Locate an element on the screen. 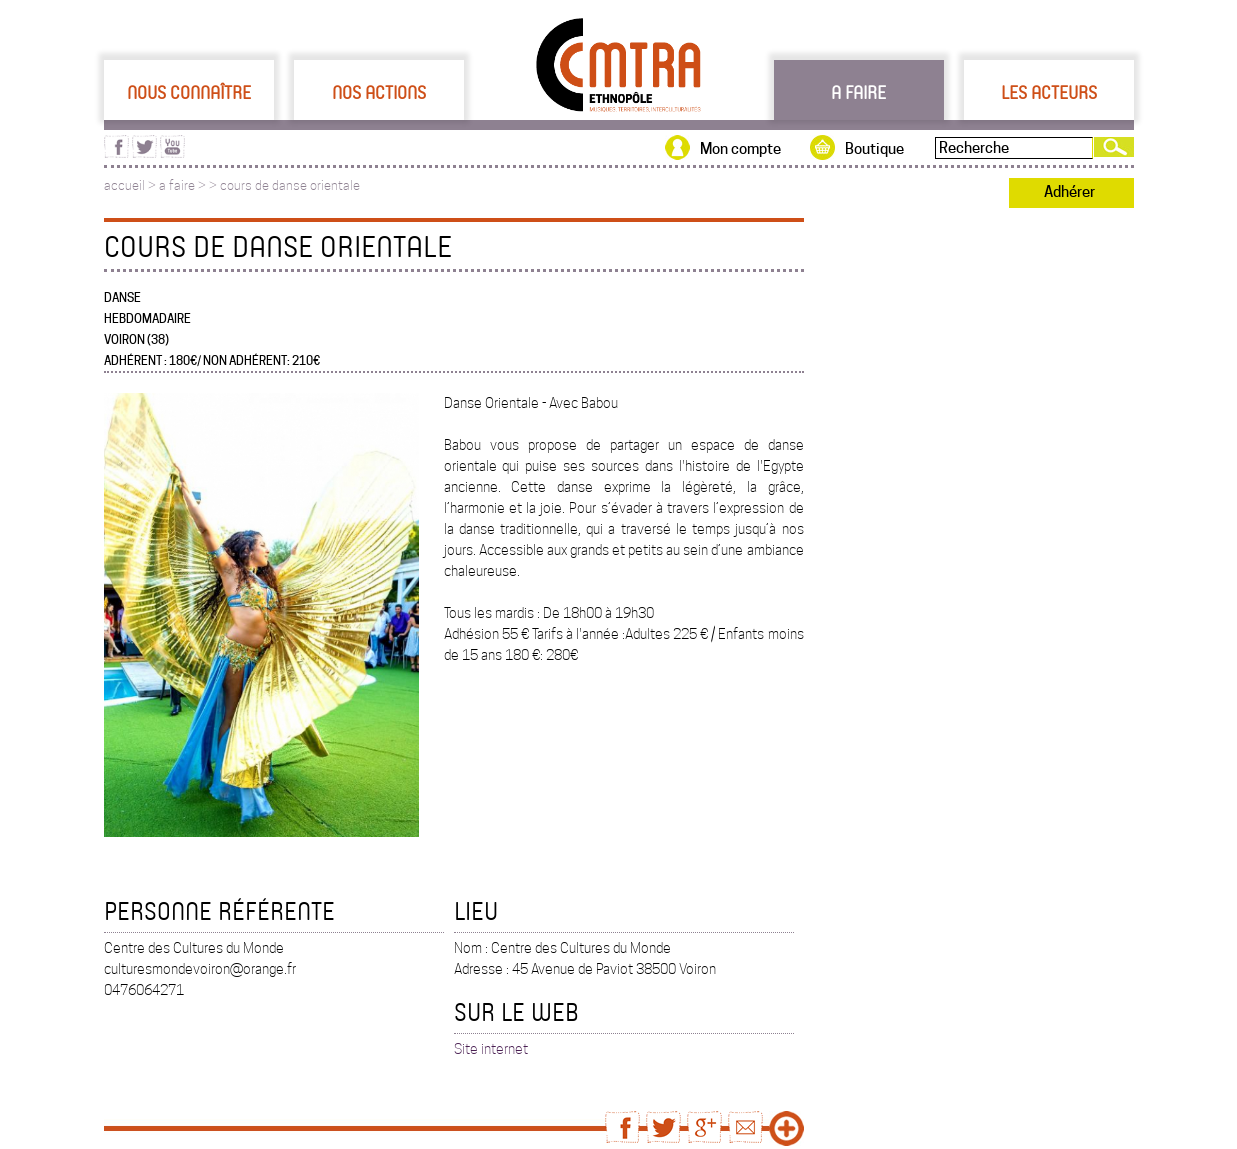 The height and width of the screenshot is (1149, 1237). Nos actions is located at coordinates (379, 92).